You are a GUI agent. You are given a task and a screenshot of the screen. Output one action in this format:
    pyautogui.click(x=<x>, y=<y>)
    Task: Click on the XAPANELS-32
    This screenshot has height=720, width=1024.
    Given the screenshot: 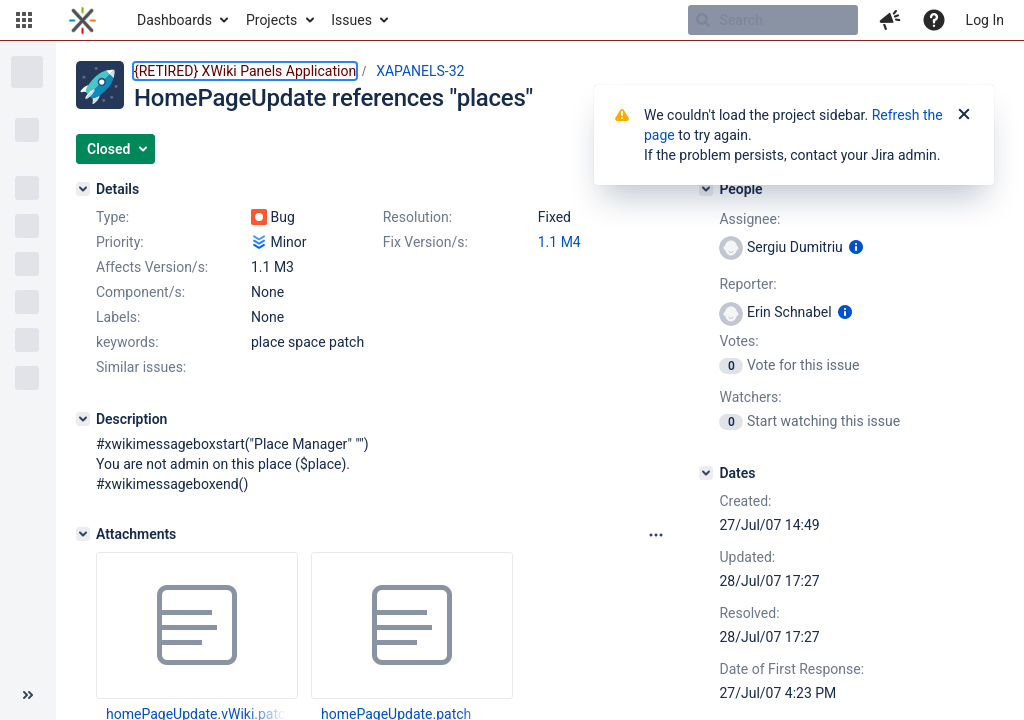 What is the action you would take?
    pyautogui.click(x=420, y=71)
    